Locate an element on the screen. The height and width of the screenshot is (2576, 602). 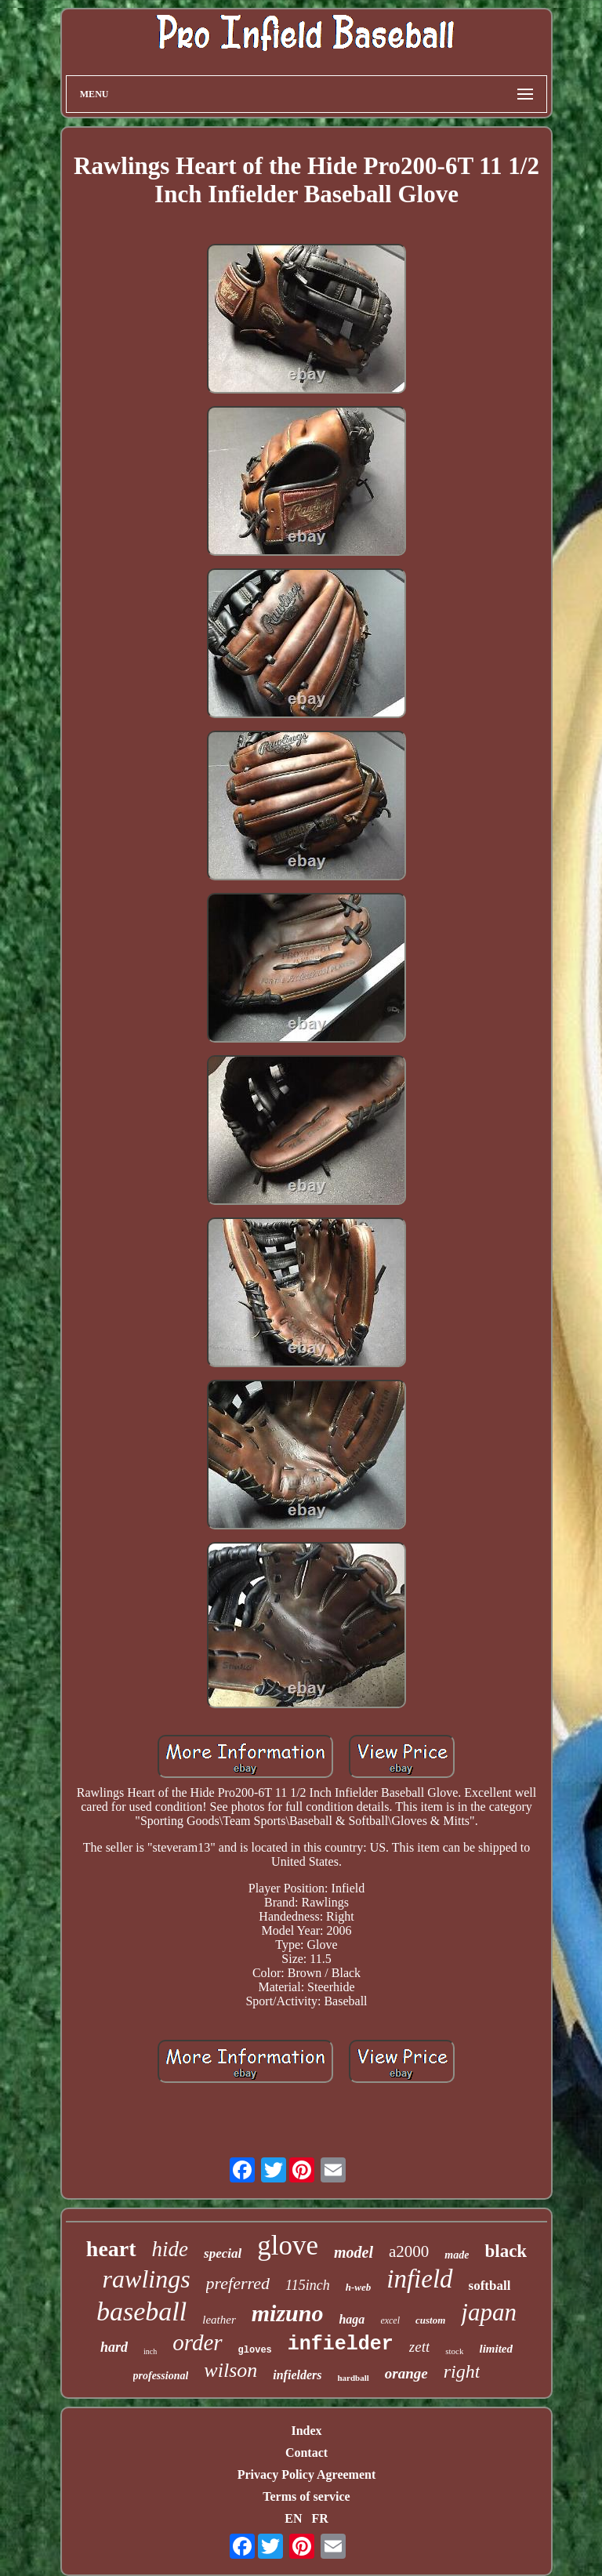
made is located at coordinates (456, 2255).